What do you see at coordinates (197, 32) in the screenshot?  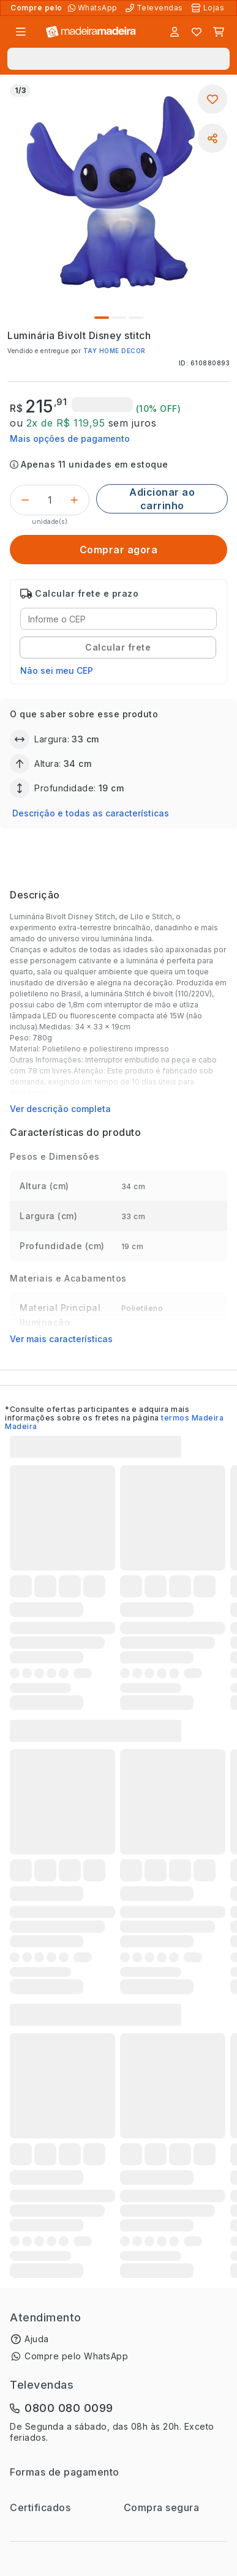 I see `[Lista de favoritos]` at bounding box center [197, 32].